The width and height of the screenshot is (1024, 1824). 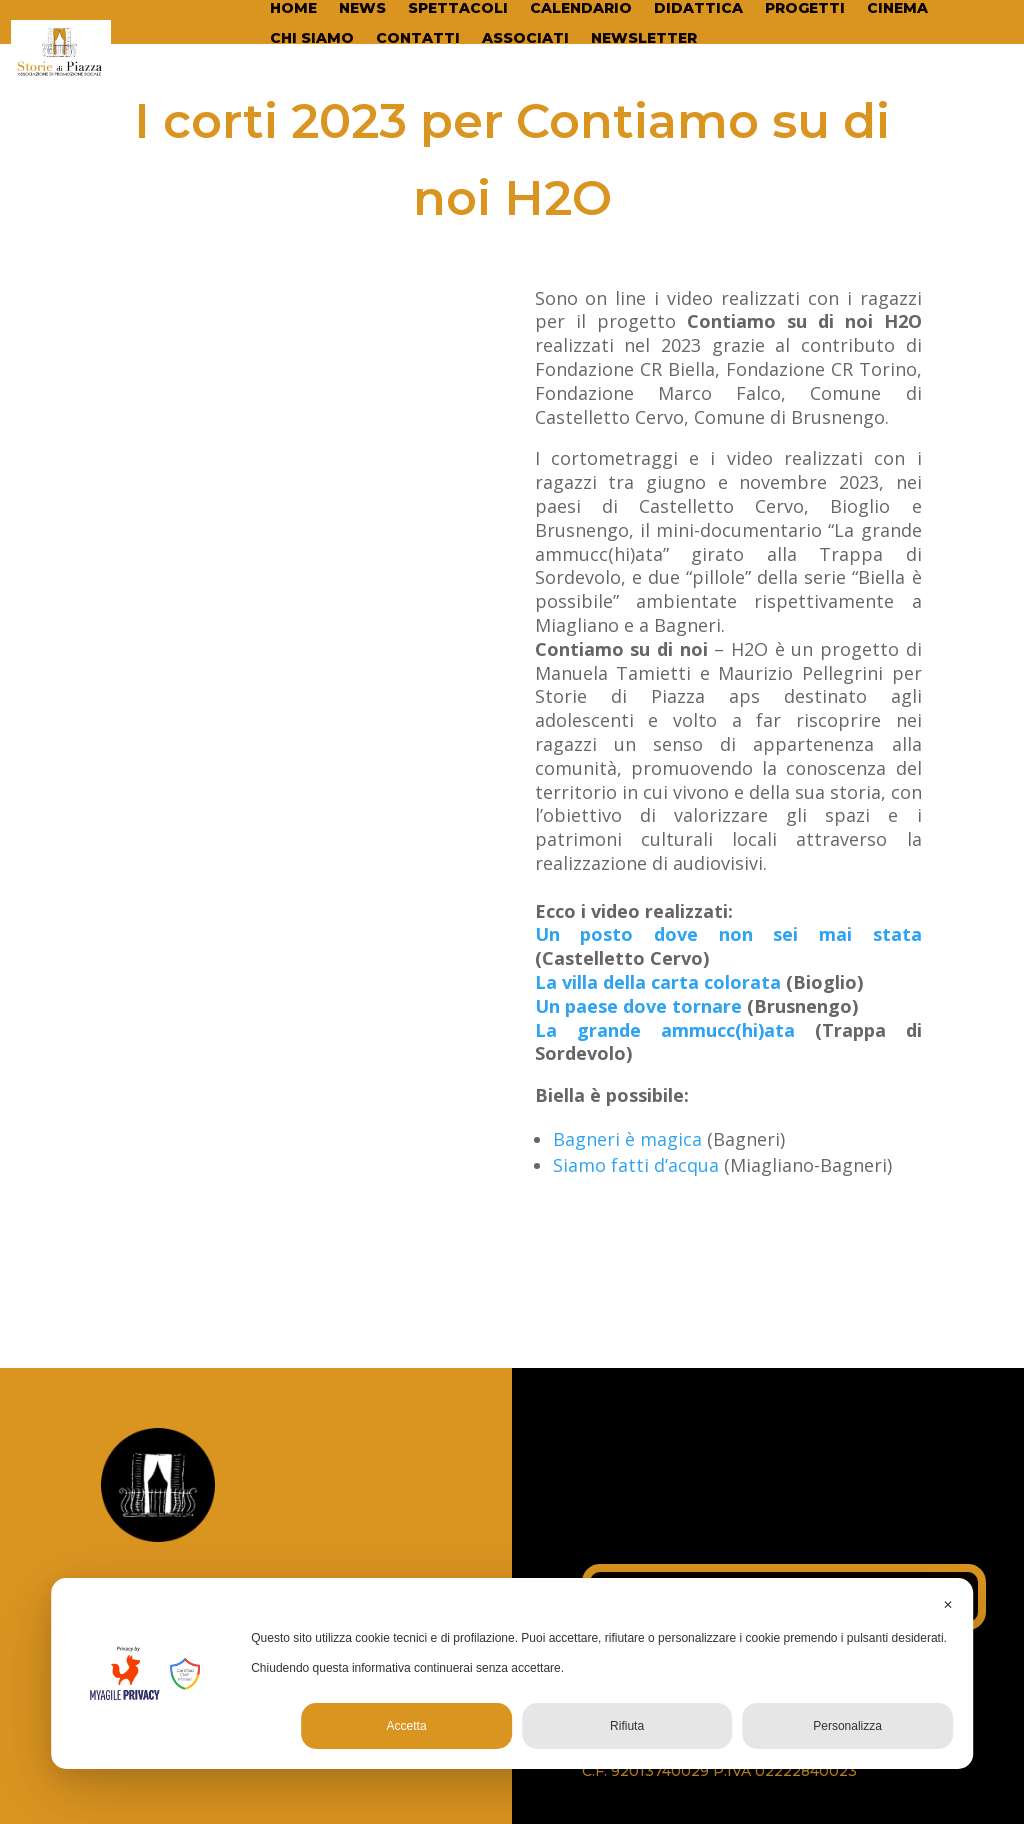 I want to click on La villa della carta colorata, so click(x=660, y=982).